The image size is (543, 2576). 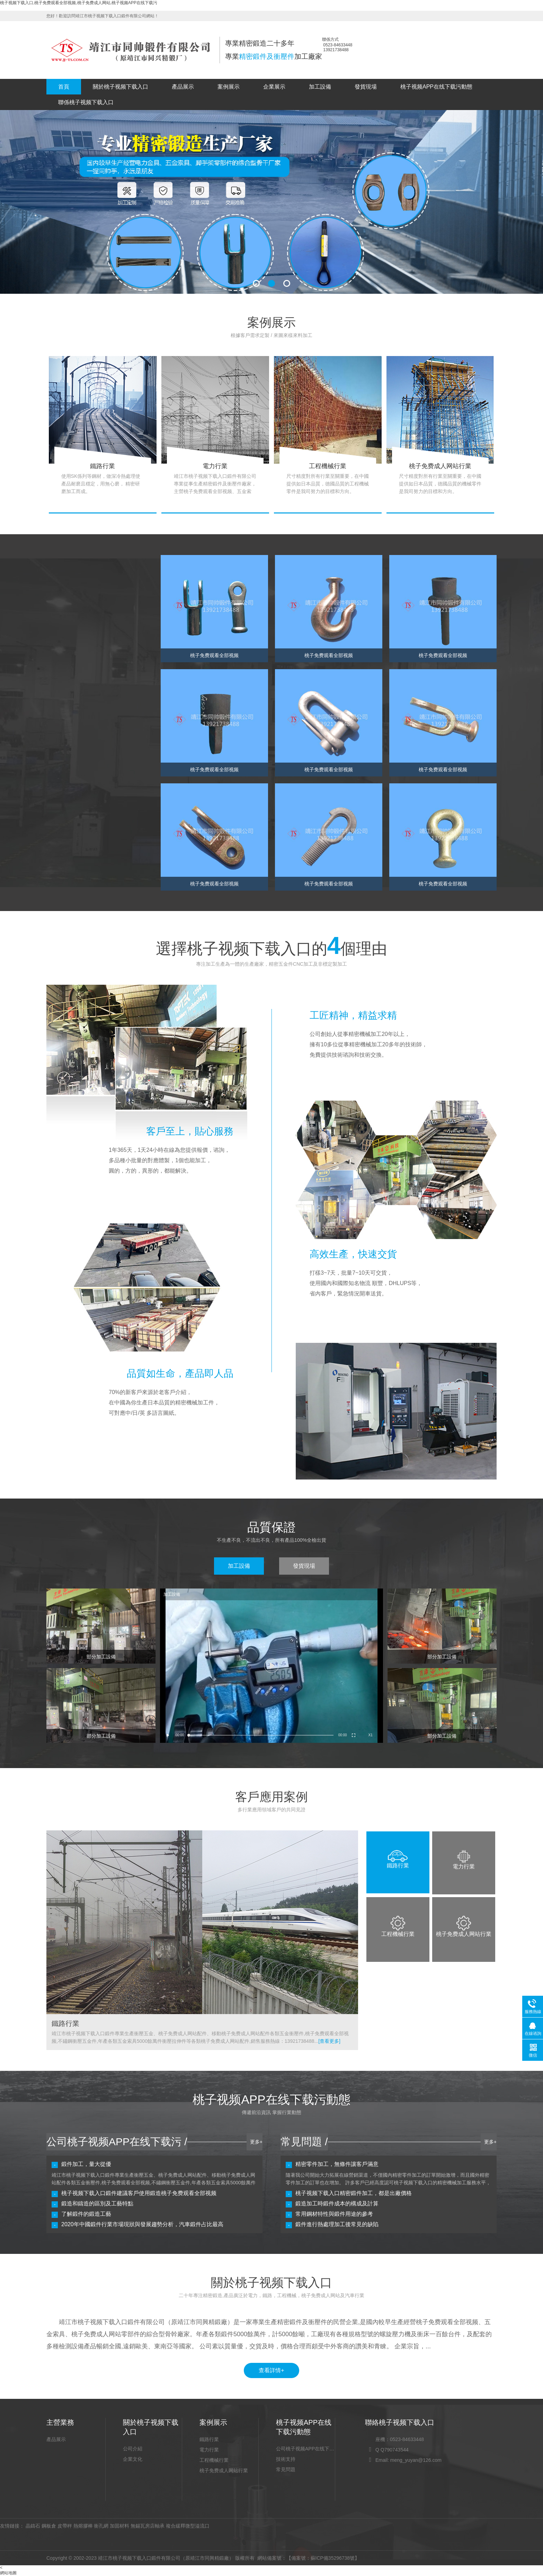 I want to click on 關於桃子视频下载入口, so click(x=120, y=87).